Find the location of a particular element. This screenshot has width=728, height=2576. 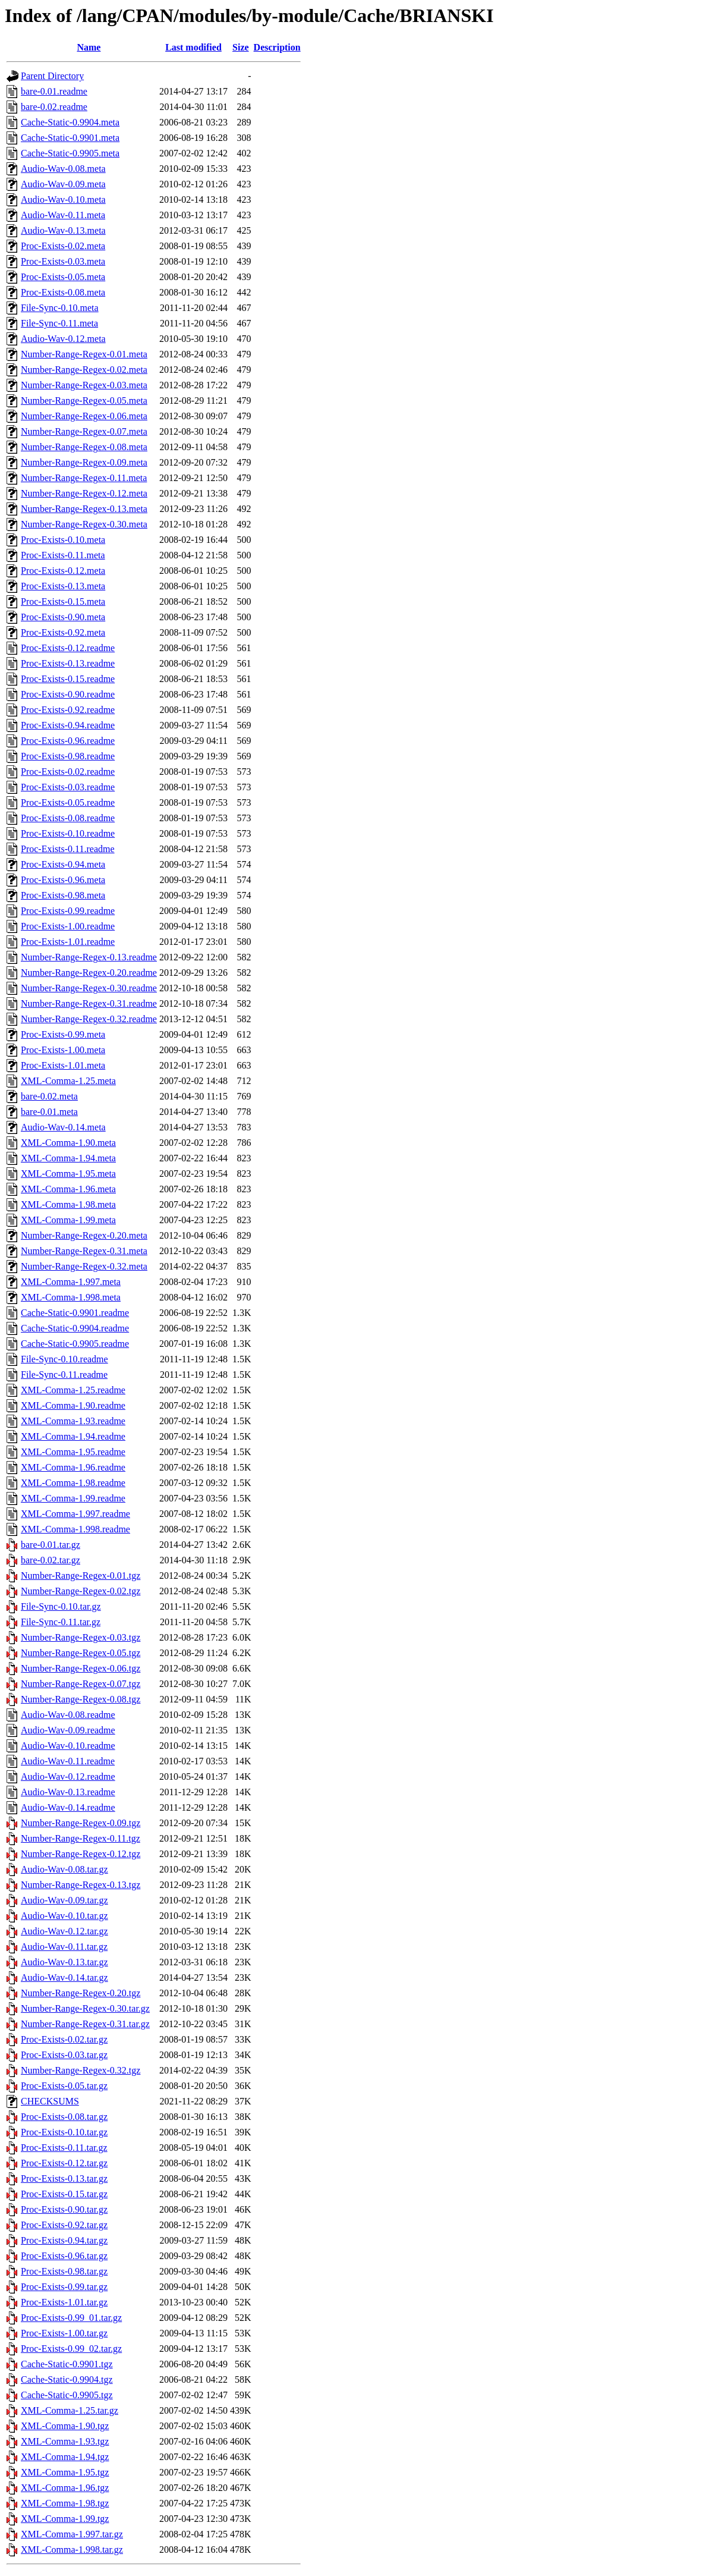

XML-Comma-1.99.meta is located at coordinates (68, 1220).